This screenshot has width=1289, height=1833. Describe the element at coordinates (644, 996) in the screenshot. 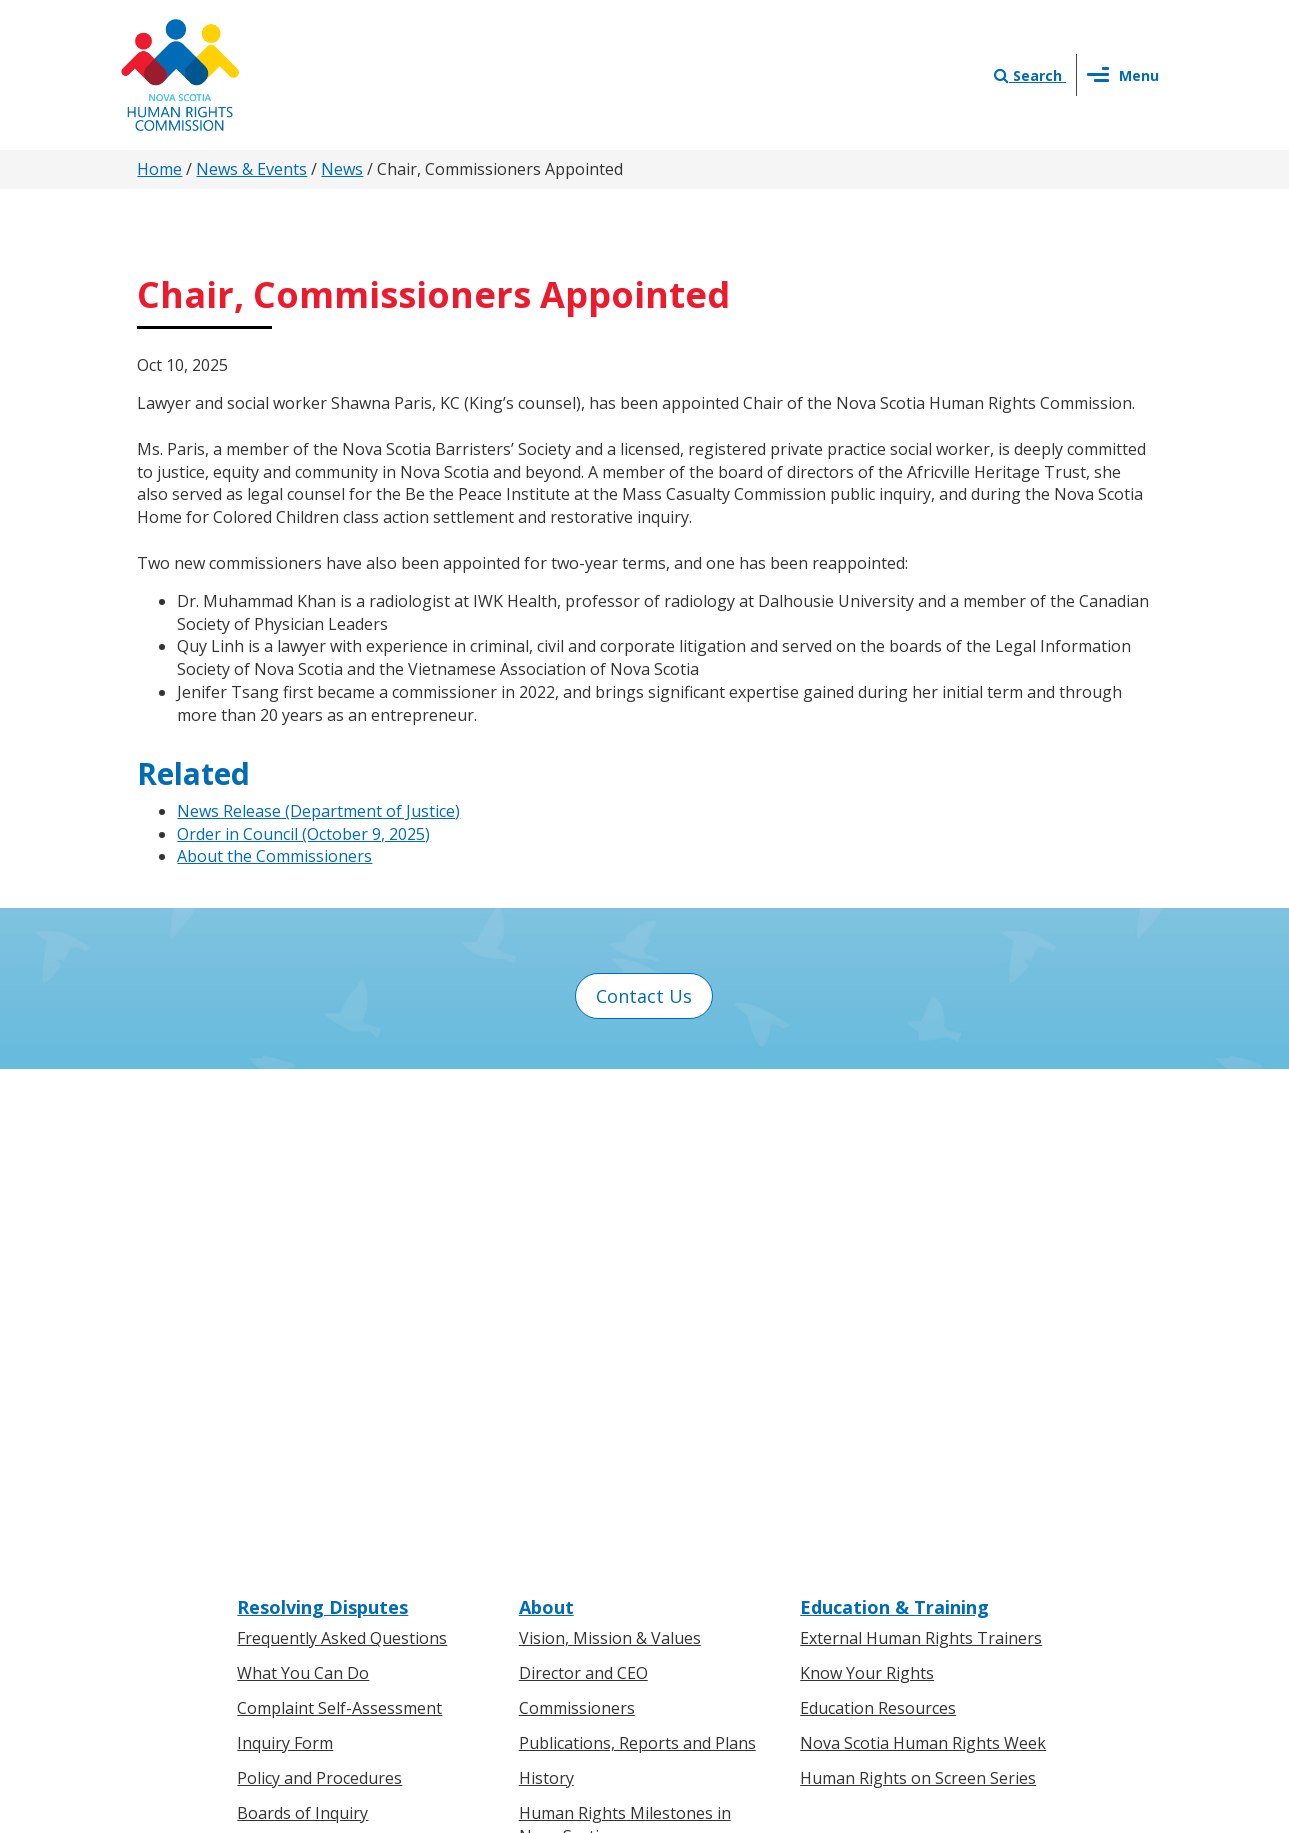

I see `Contact Us` at that location.